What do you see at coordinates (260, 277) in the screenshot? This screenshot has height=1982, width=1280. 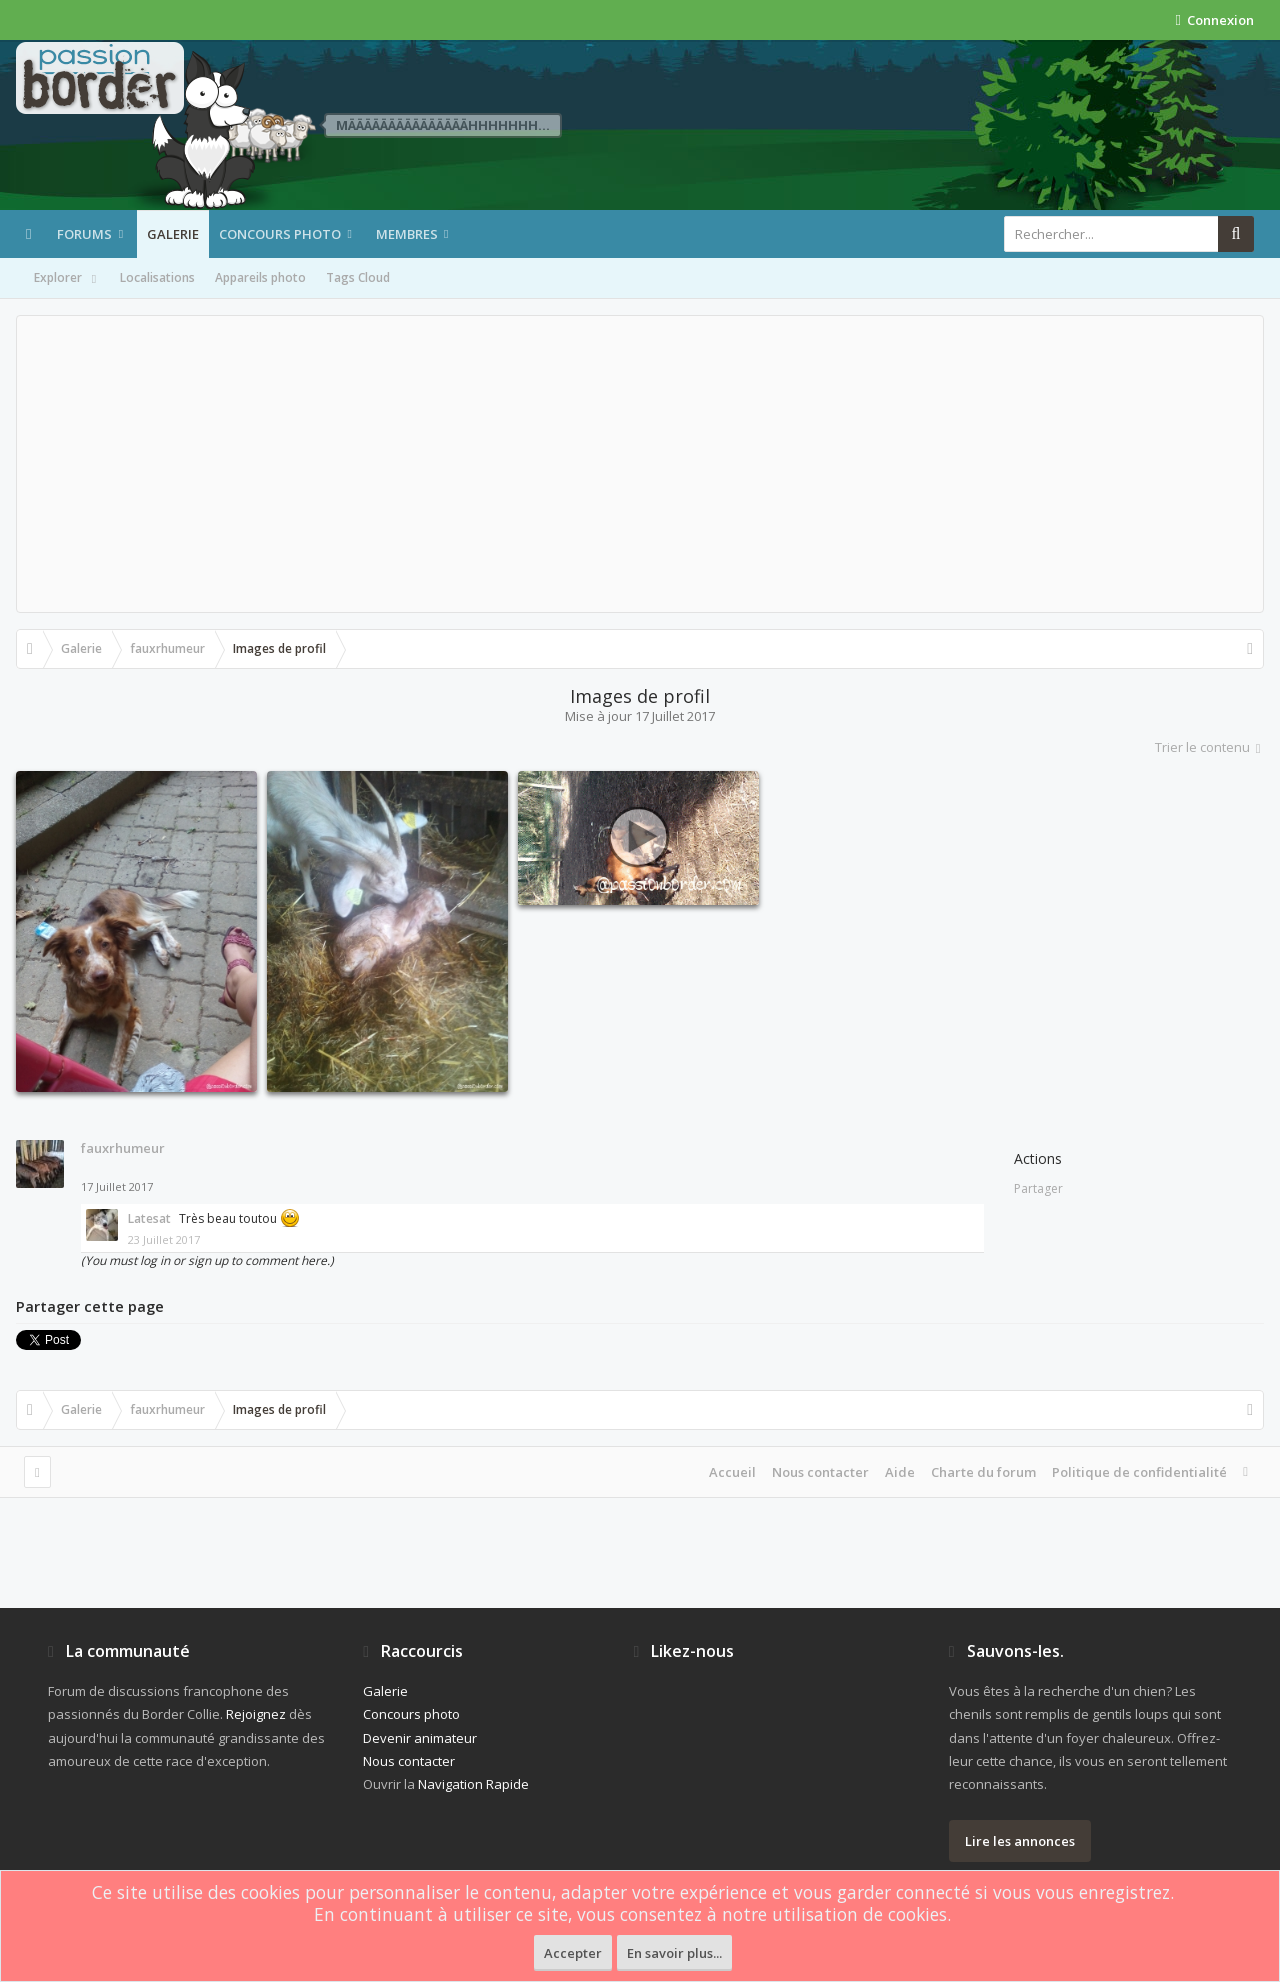 I see `Appareils photo` at bounding box center [260, 277].